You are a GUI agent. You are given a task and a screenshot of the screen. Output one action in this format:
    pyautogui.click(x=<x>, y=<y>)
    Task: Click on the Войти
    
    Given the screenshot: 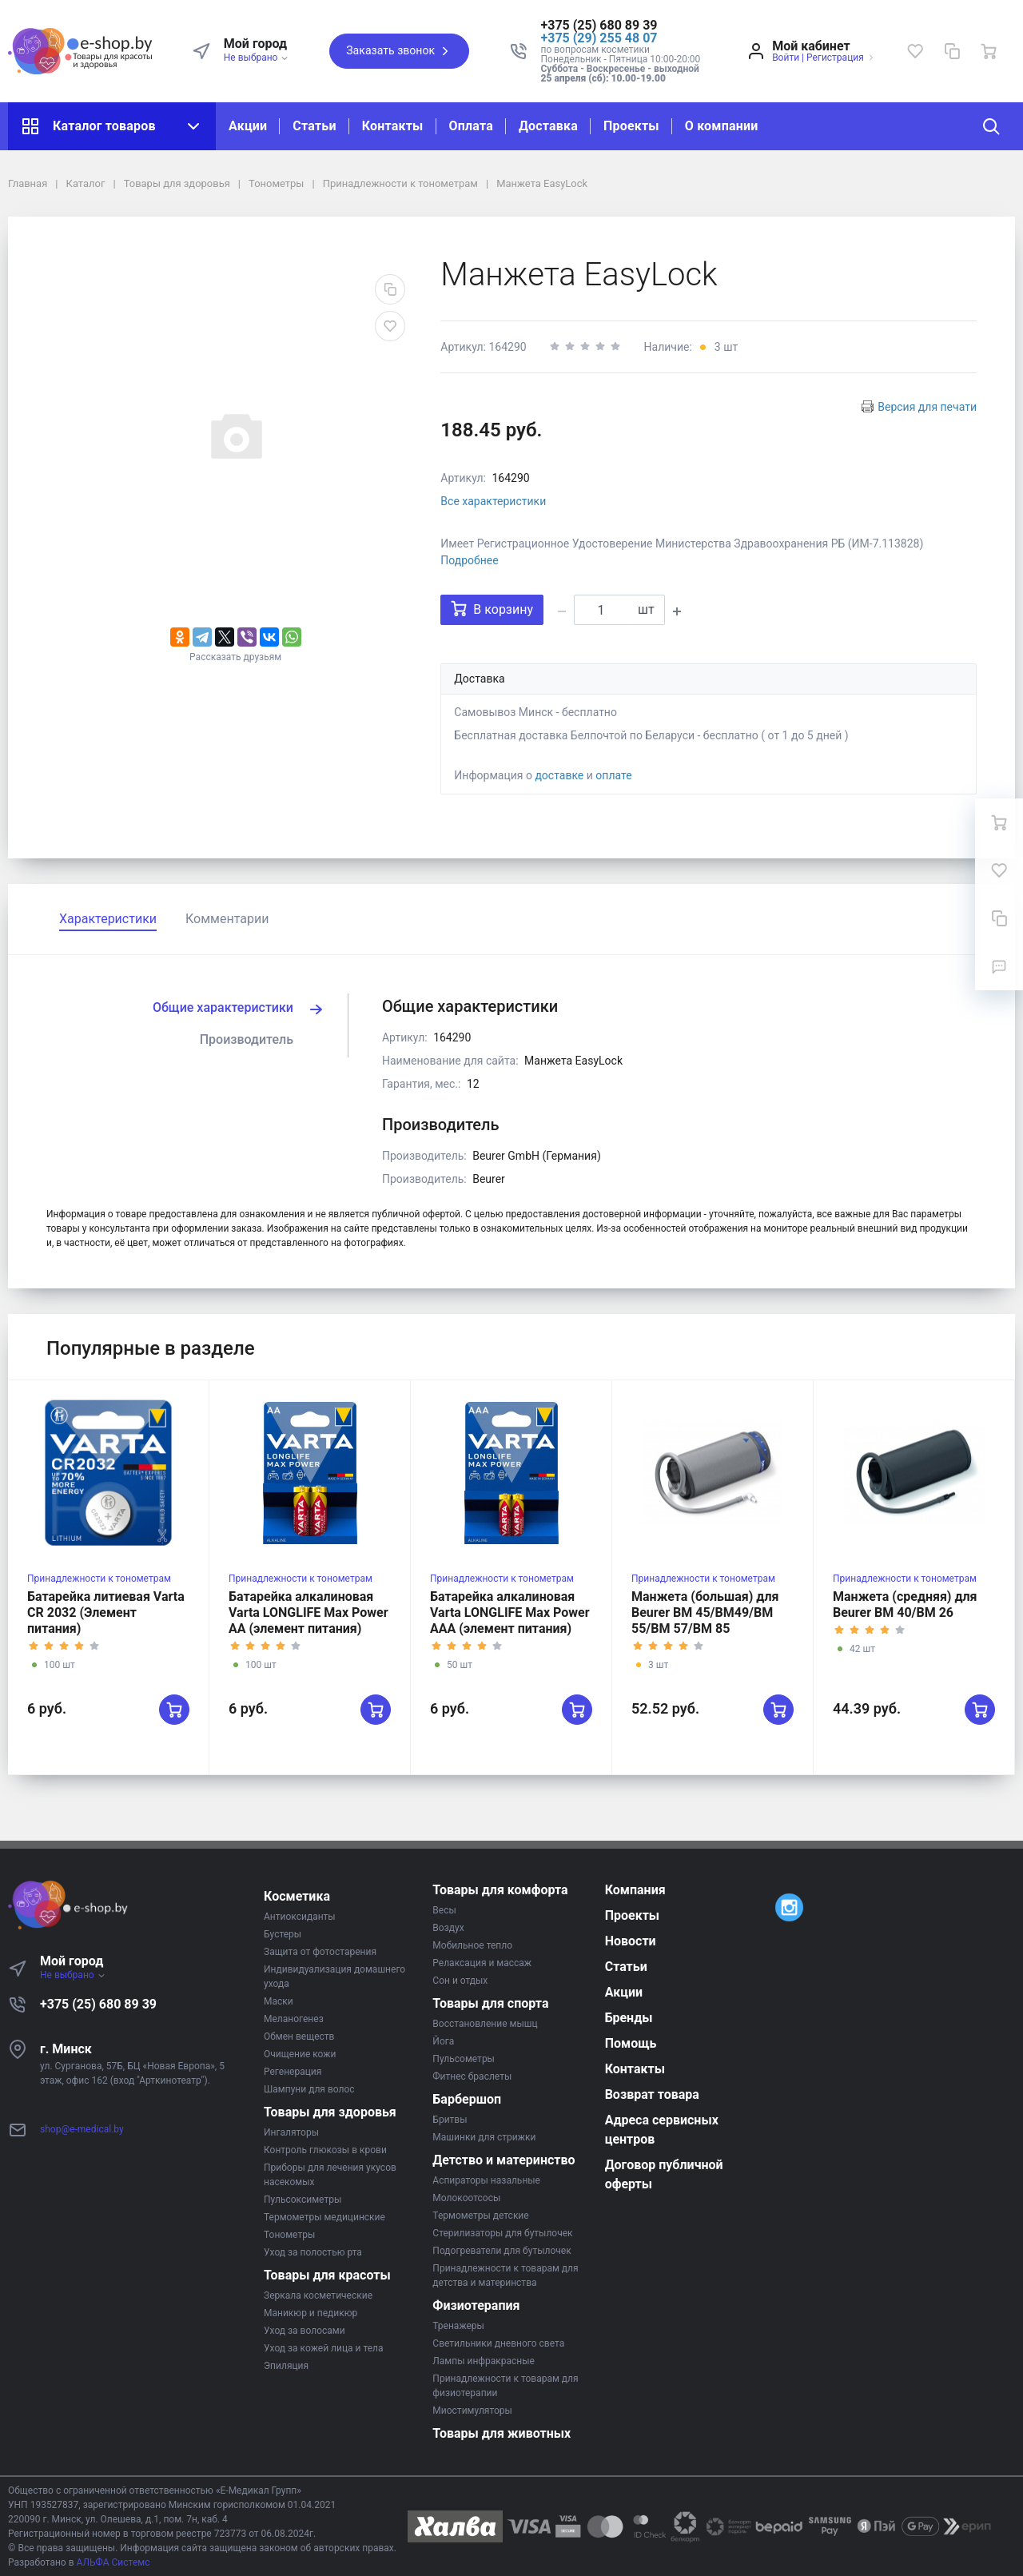 What is the action you would take?
    pyautogui.click(x=785, y=57)
    